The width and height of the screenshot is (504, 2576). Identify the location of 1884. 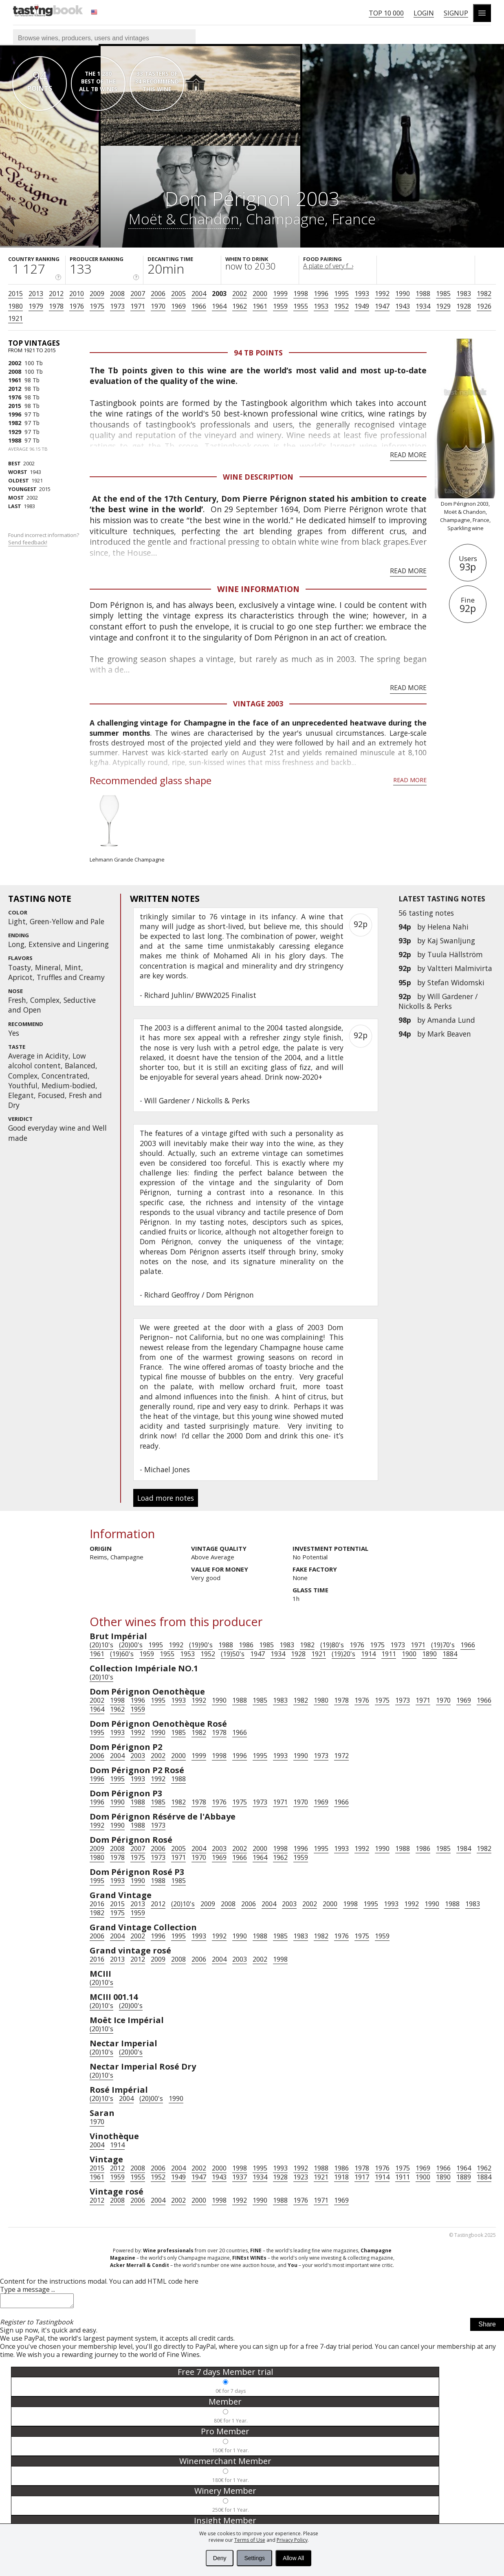
(449, 1653).